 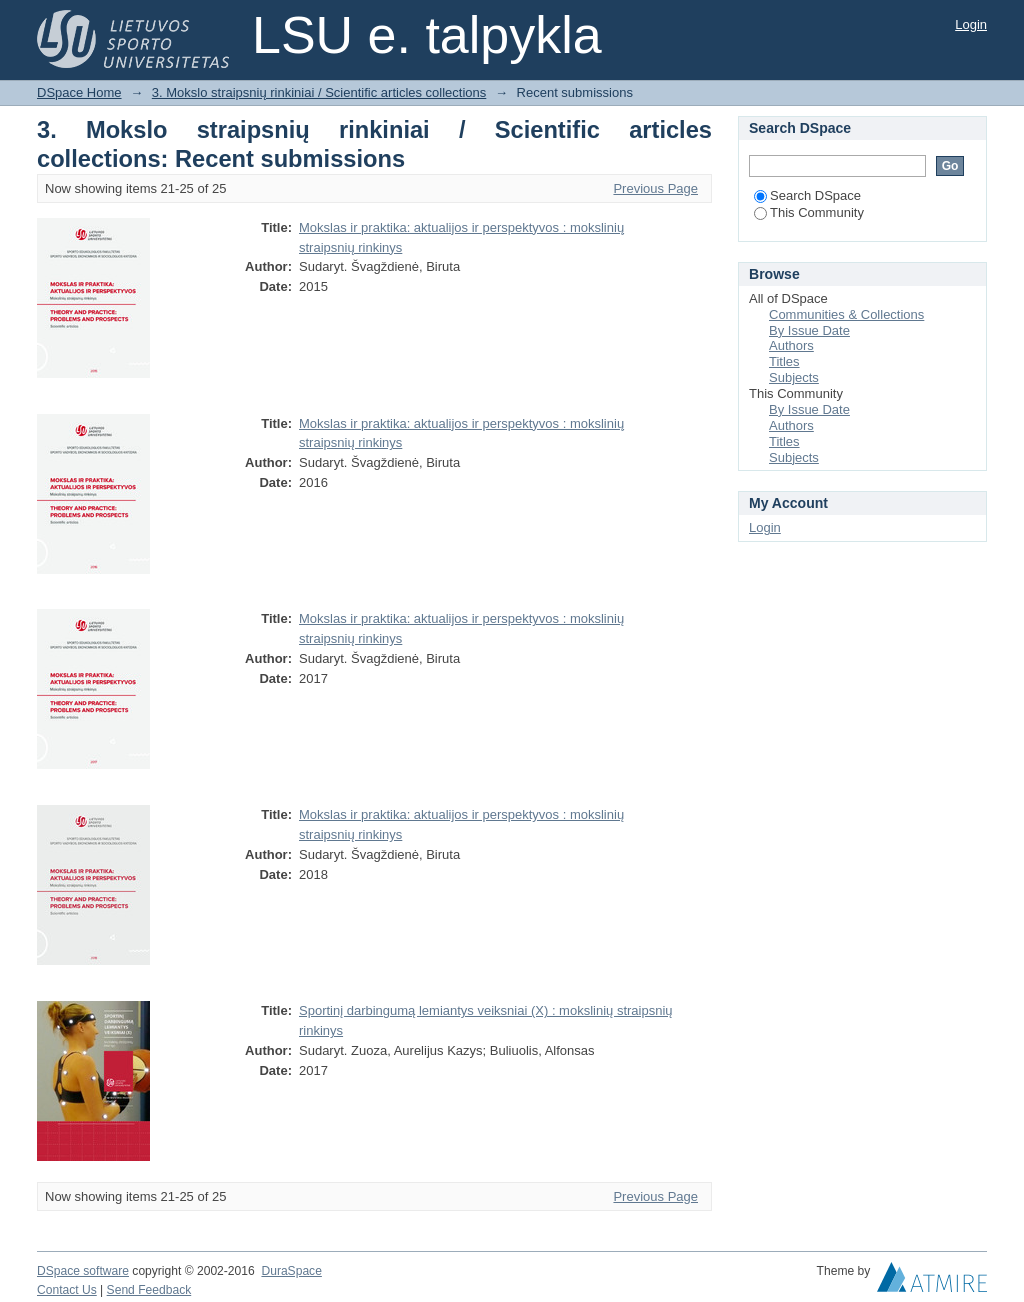 What do you see at coordinates (319, 92) in the screenshot?
I see `3. Mokslo straipsnių rinkiniai / Scientific articles collections` at bounding box center [319, 92].